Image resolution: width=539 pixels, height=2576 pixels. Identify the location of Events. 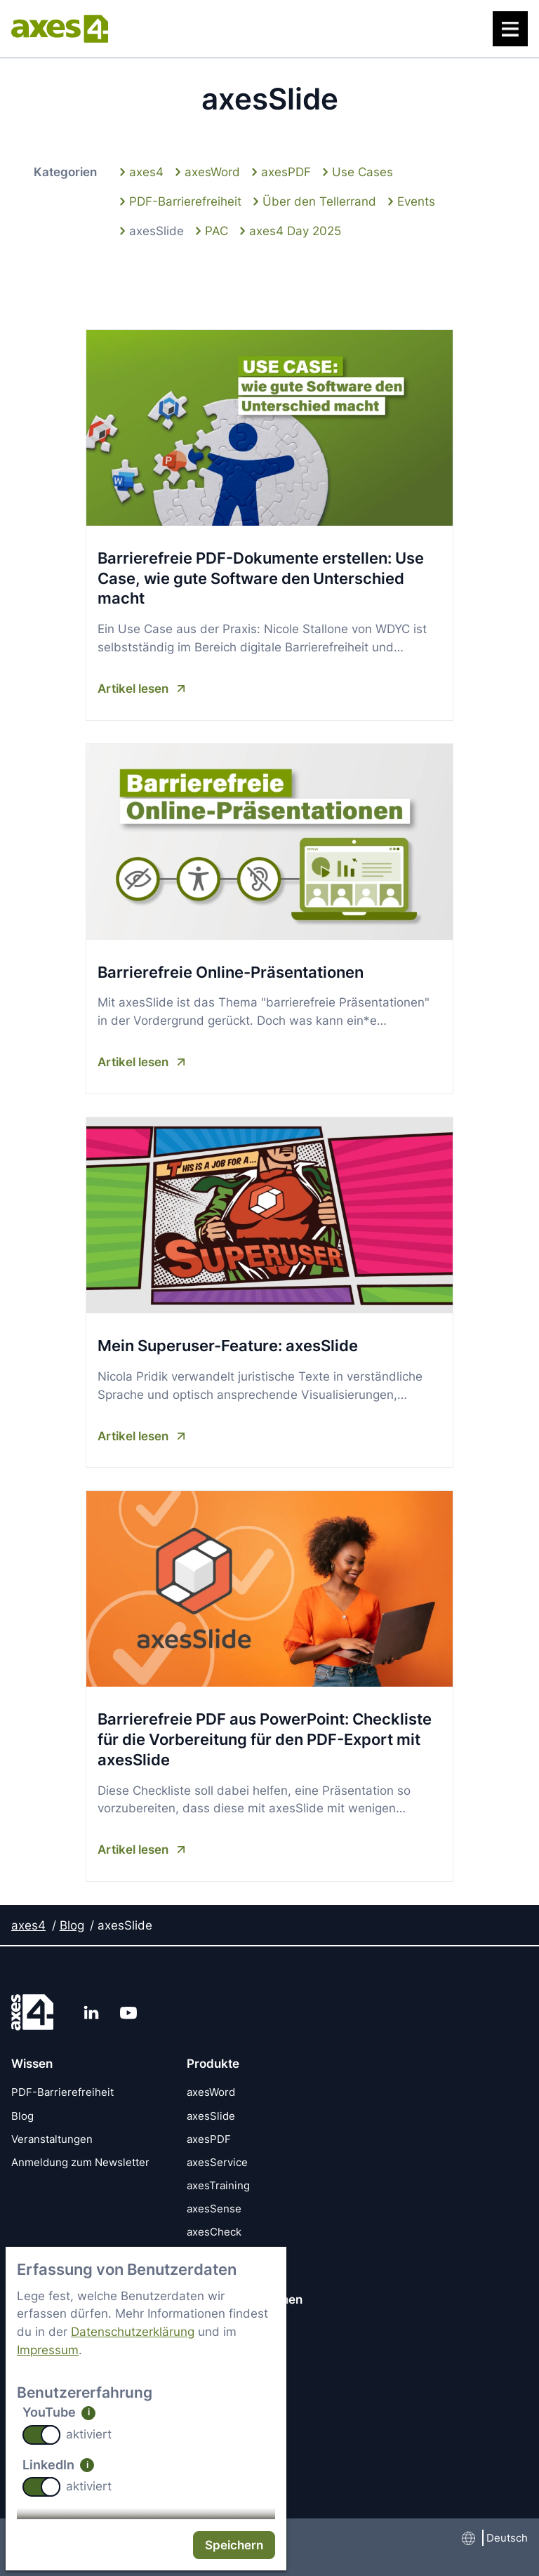
(416, 200).